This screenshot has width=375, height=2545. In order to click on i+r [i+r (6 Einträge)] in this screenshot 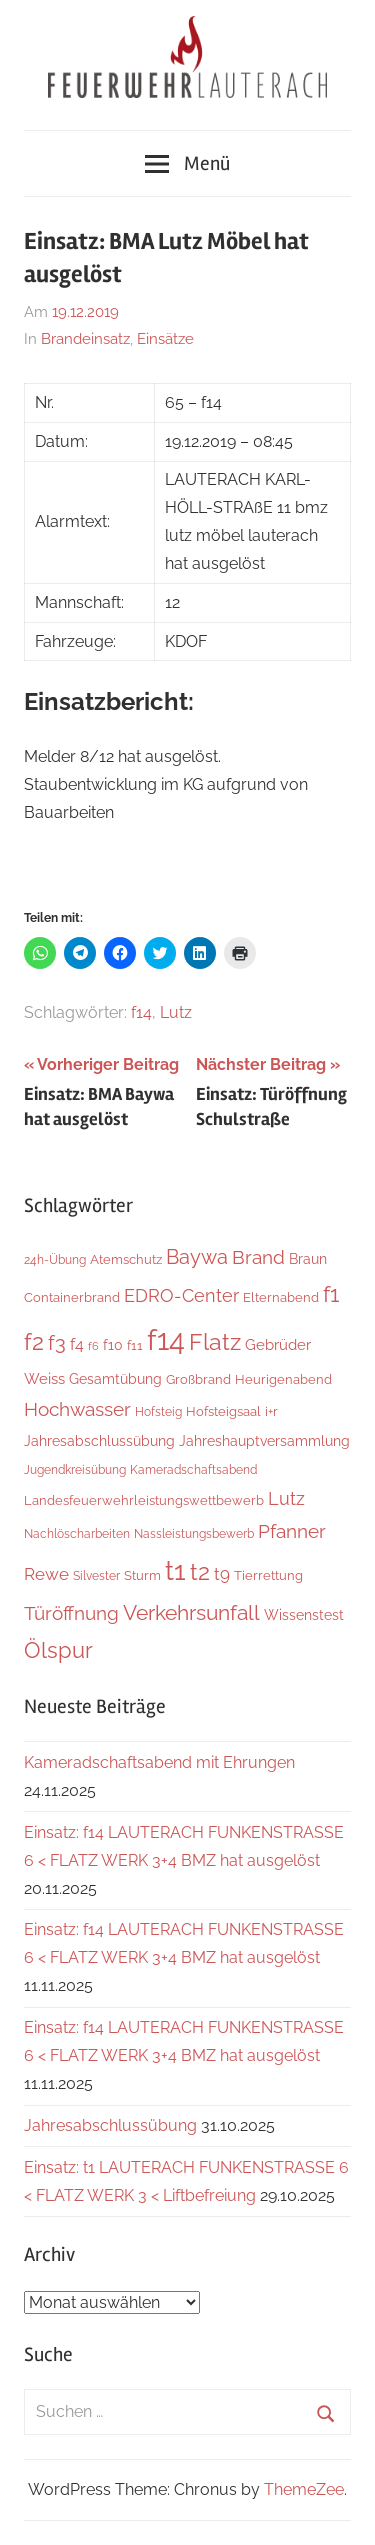, I will do `click(271, 1411)`.